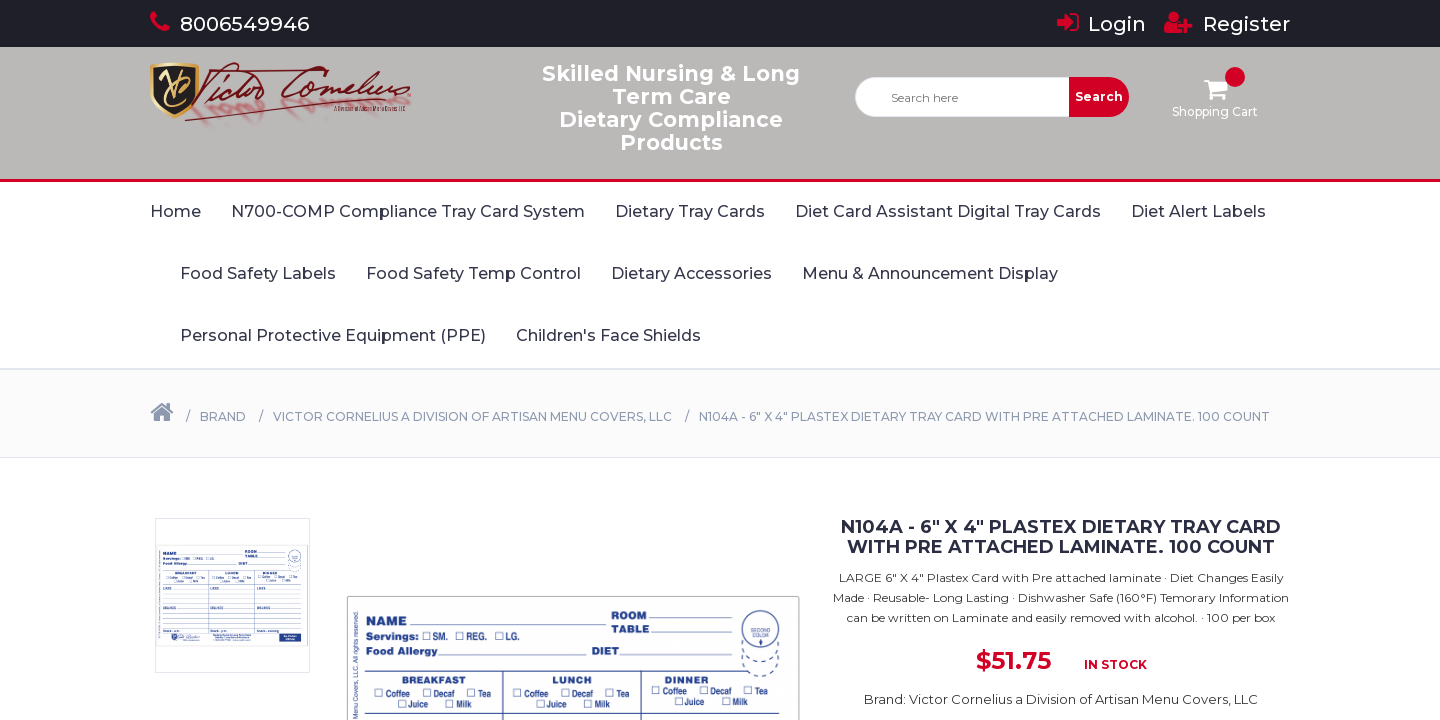 The image size is (1440, 720). What do you see at coordinates (984, 416) in the screenshot?
I see `N104A - 6" X 4" Plastex Dietary Tray Card with Pre attached laminate. 100 Count` at bounding box center [984, 416].